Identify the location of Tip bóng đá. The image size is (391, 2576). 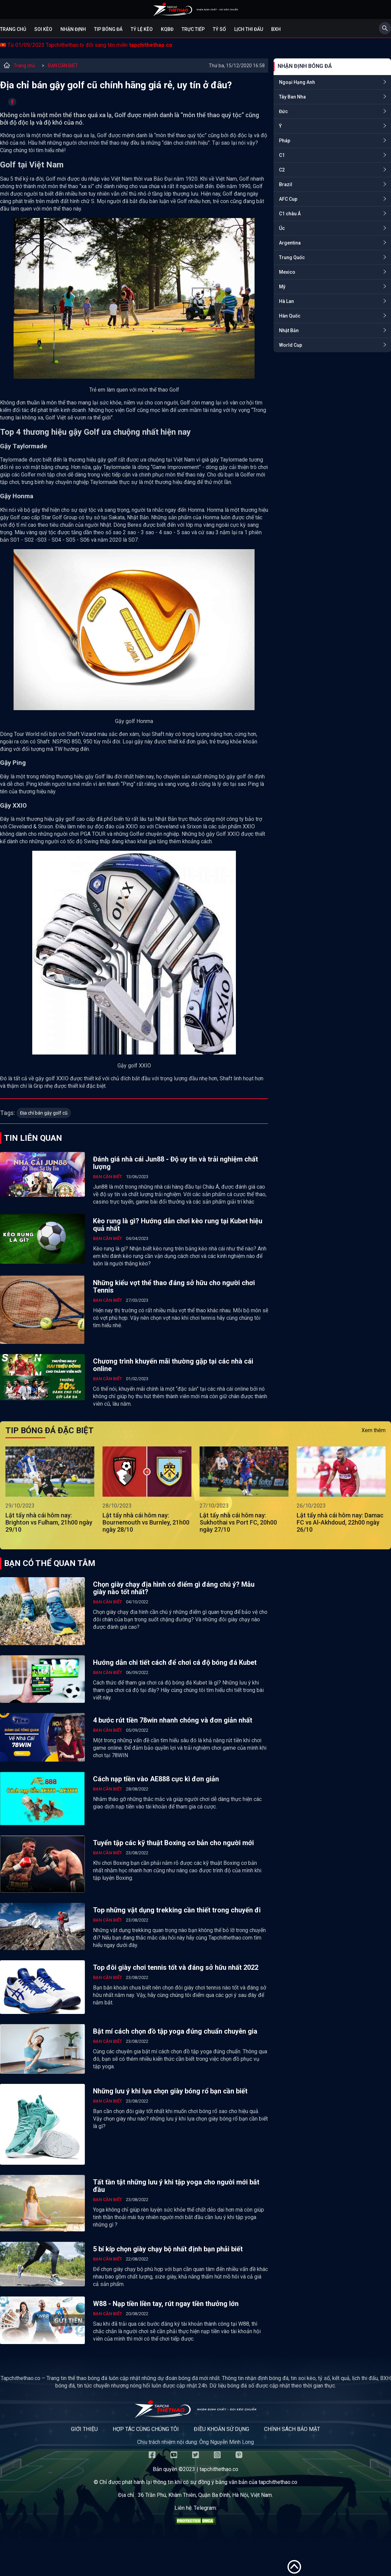
(108, 29).